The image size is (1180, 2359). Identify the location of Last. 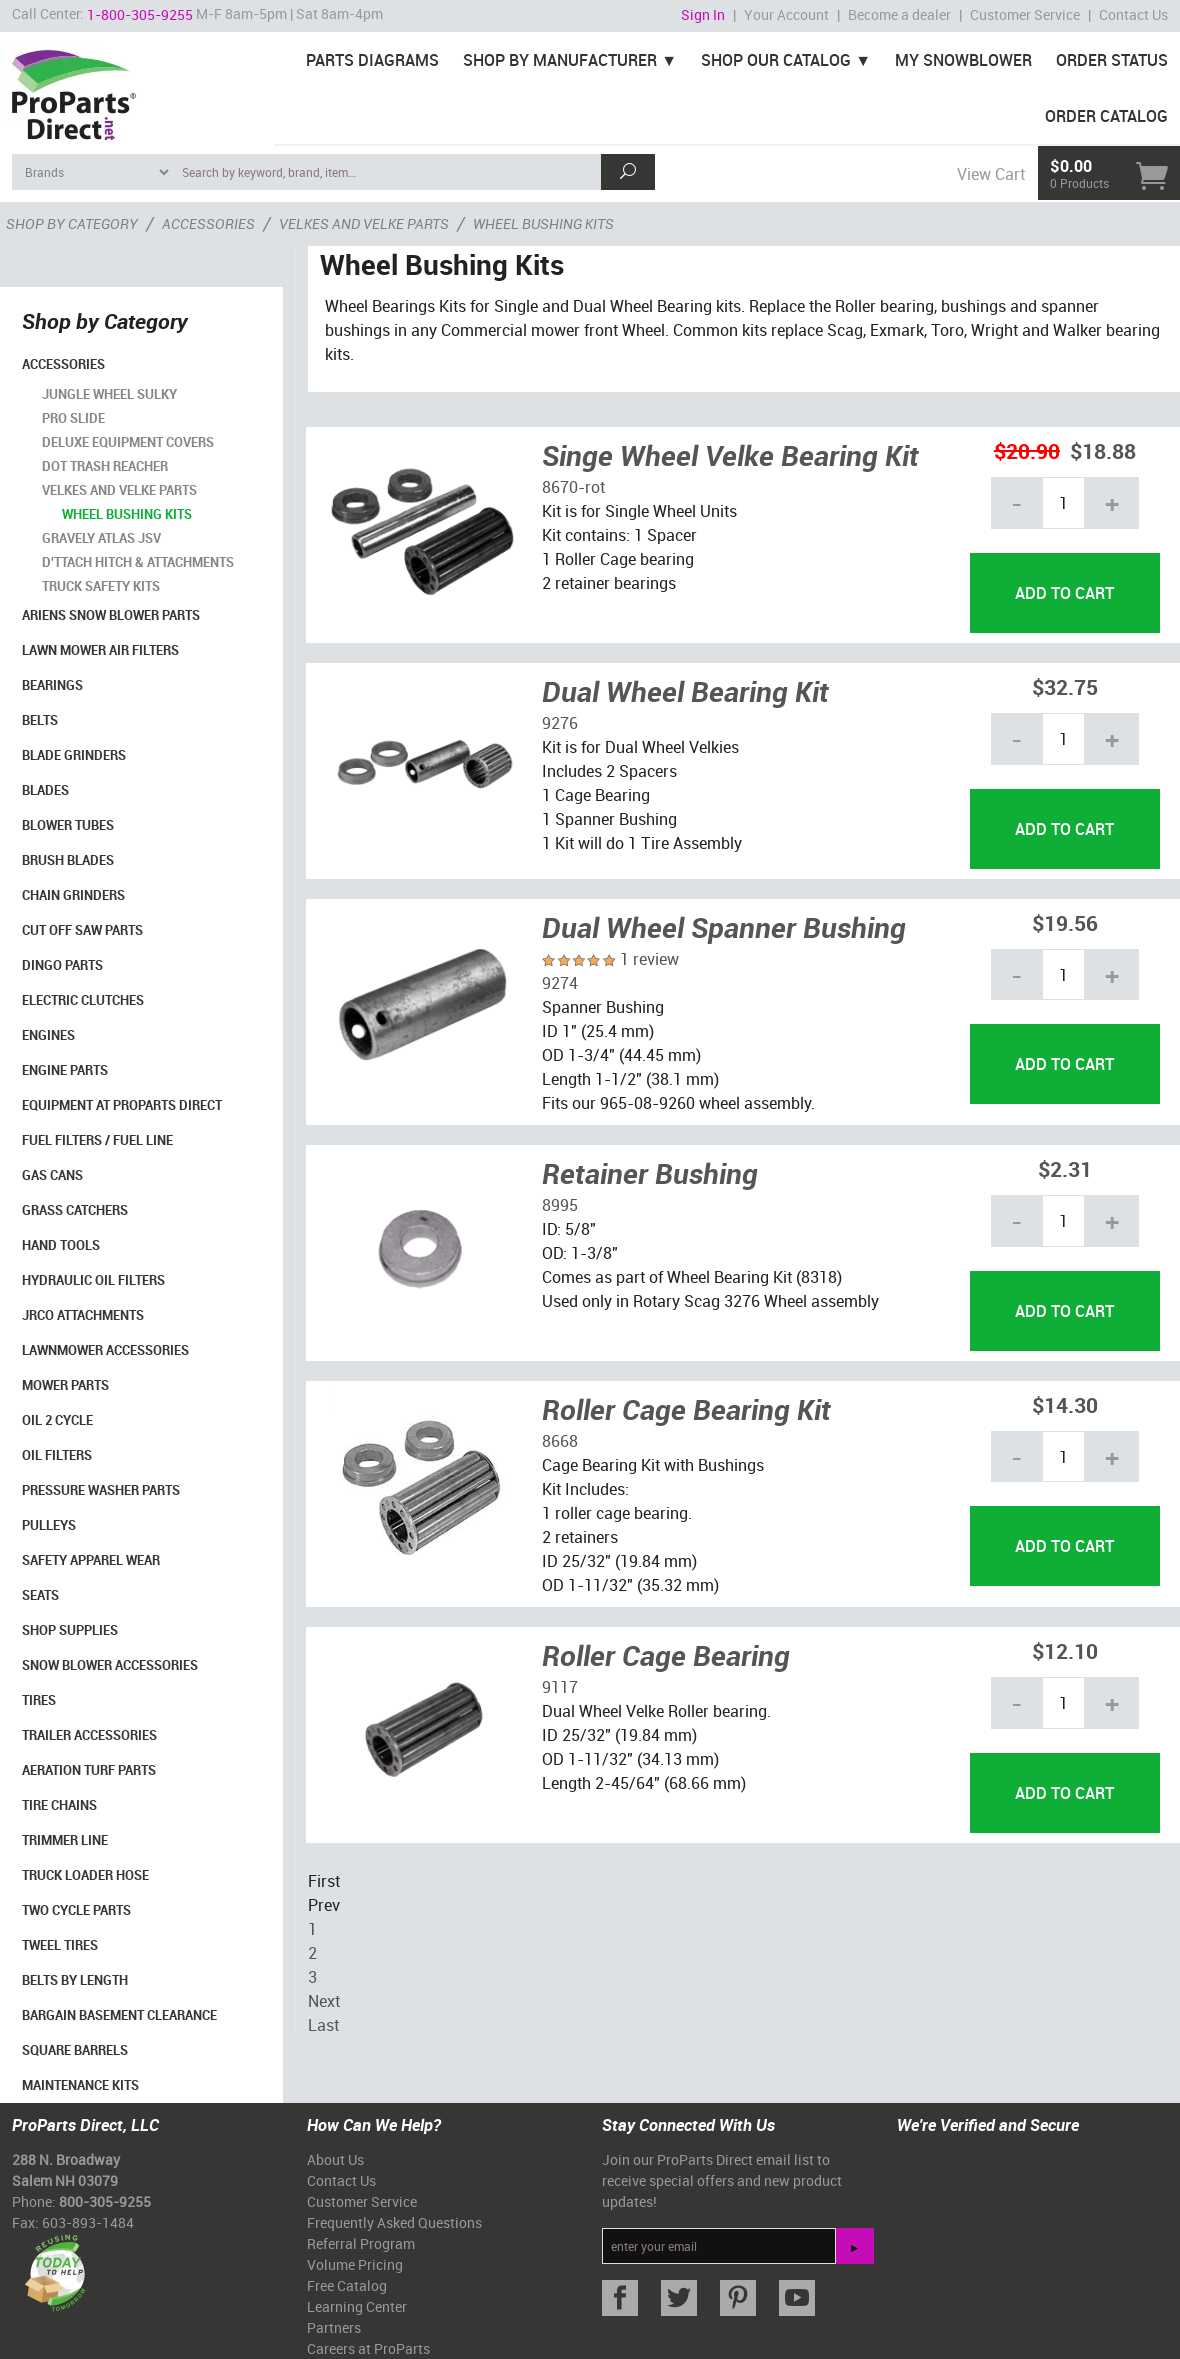
(323, 2025).